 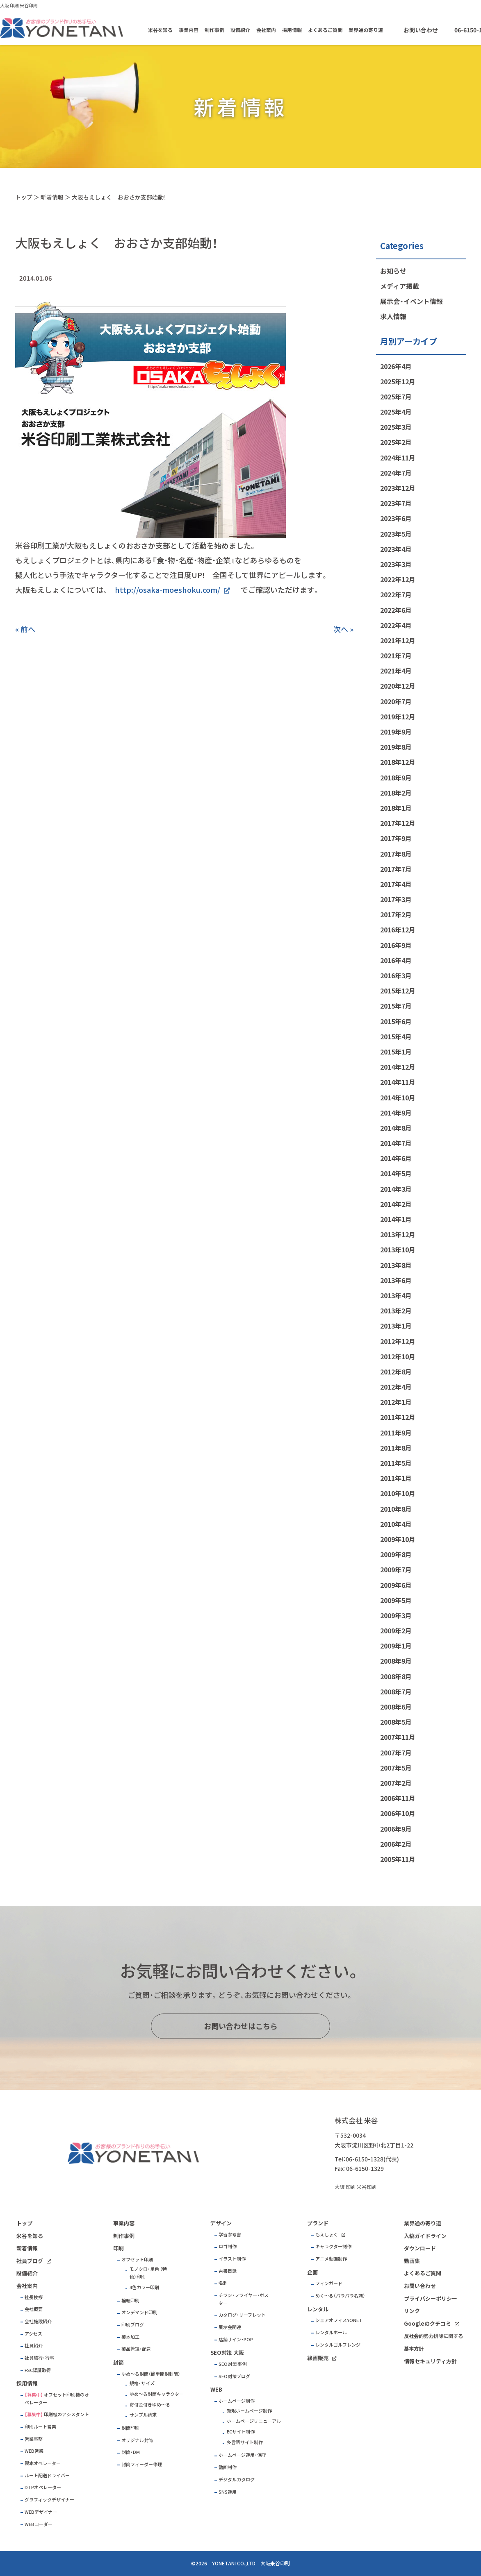 I want to click on 2014年9月, so click(x=396, y=1113).